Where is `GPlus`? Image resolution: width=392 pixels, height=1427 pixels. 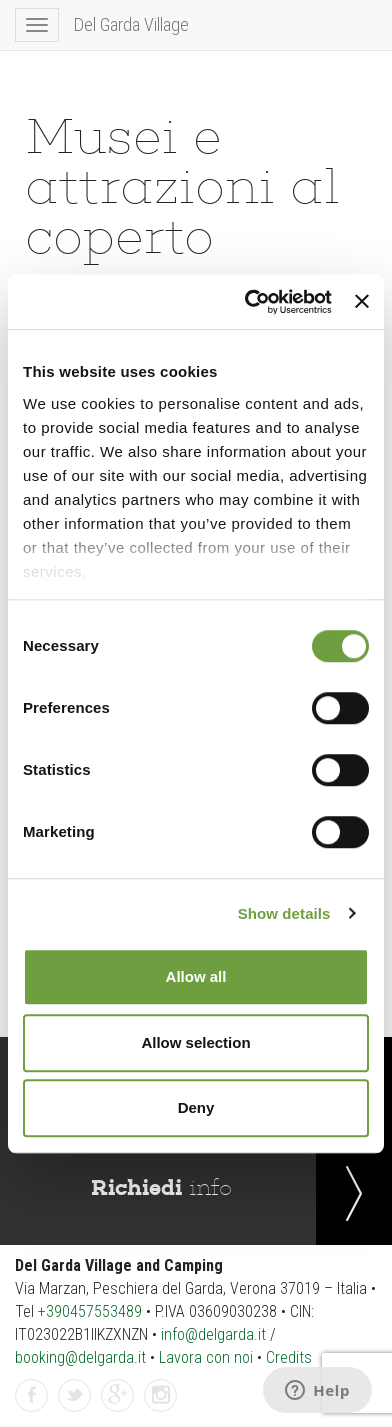
GPlus is located at coordinates (118, 1396).